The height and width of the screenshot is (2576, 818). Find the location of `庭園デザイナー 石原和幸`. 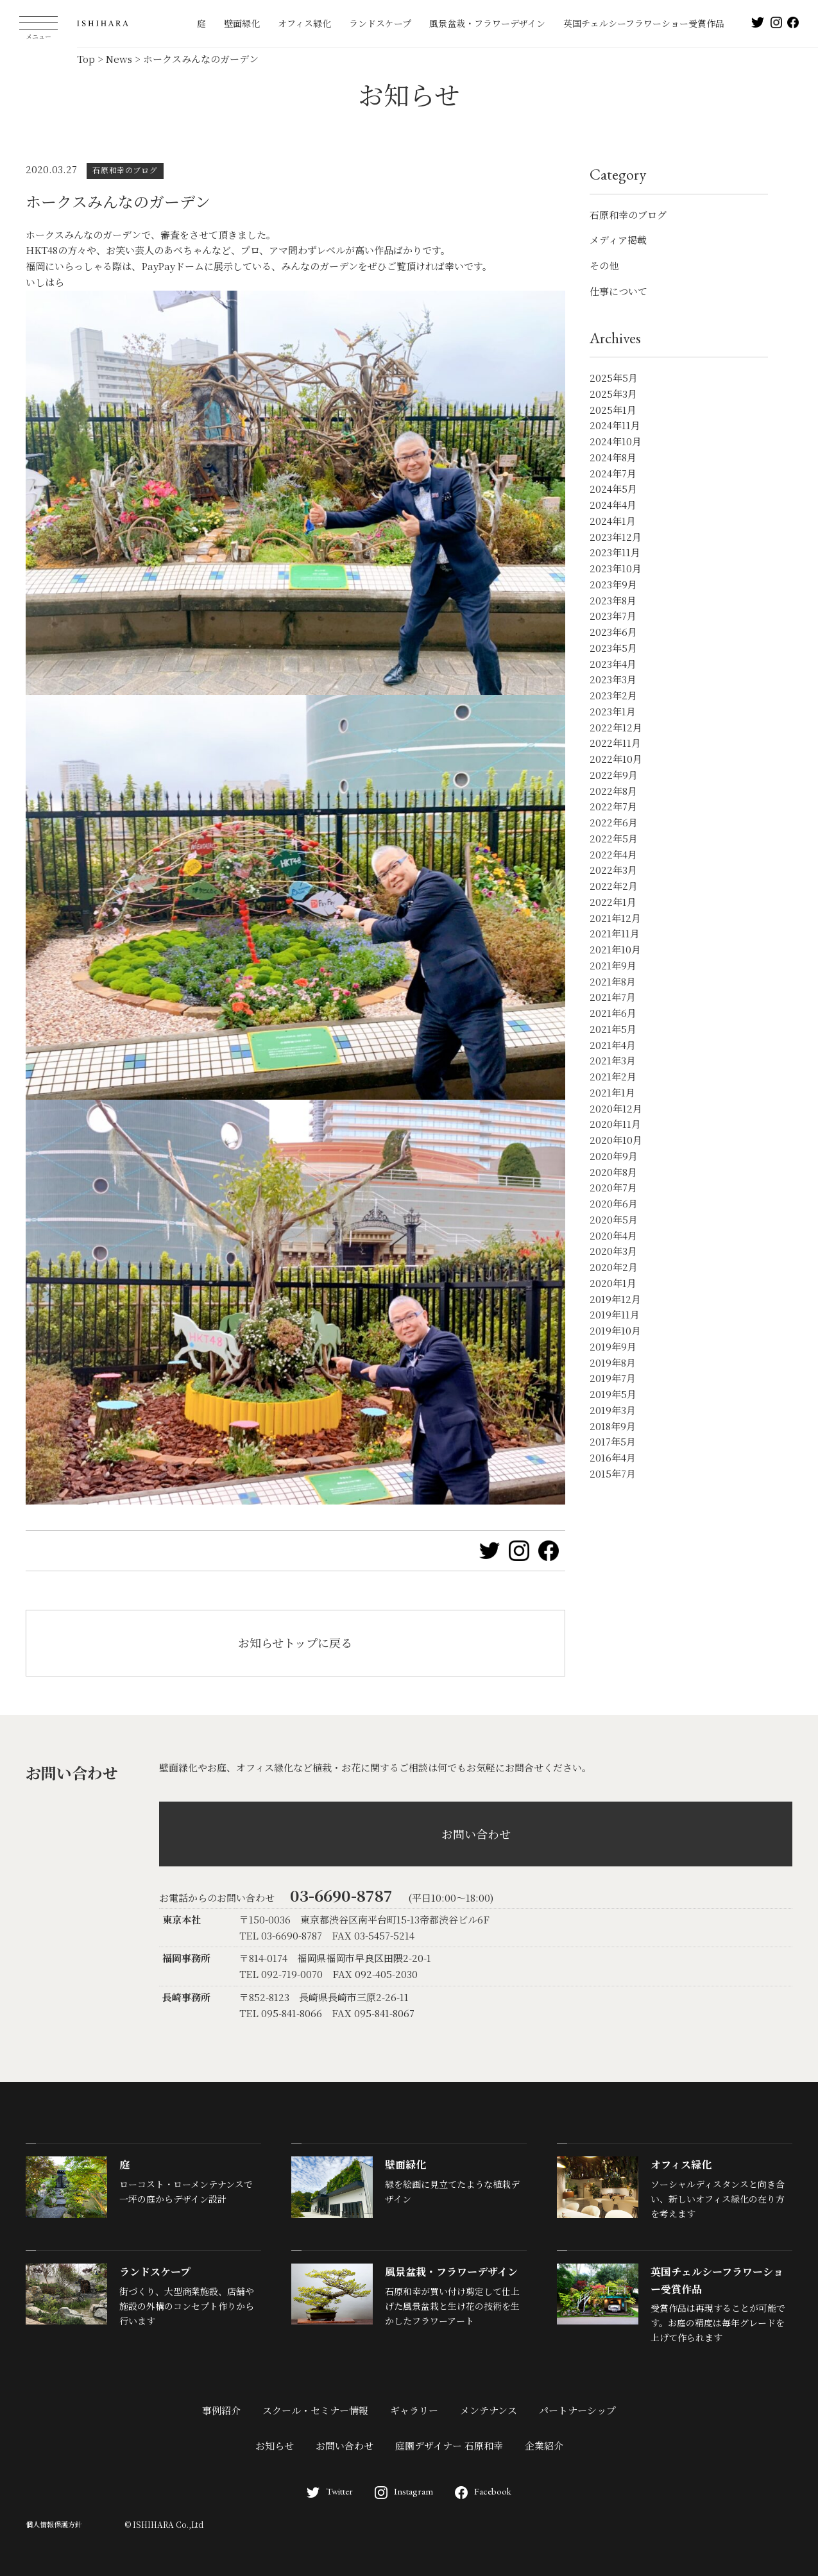

庭園デザイナー 石原和幸 is located at coordinates (449, 2445).